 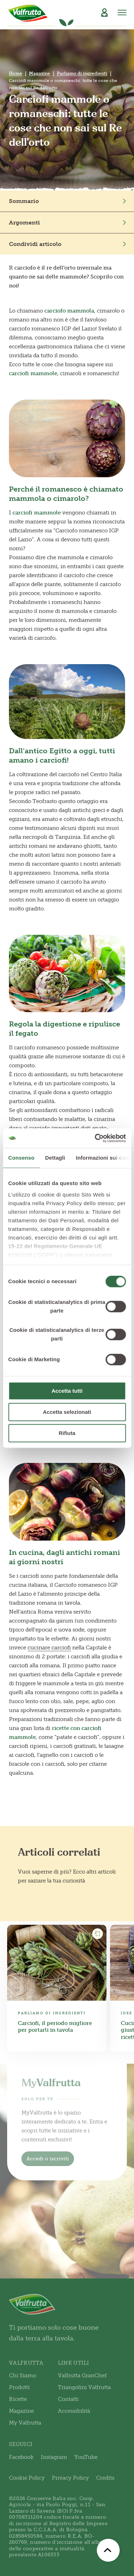 What do you see at coordinates (49, 1647) in the screenshot?
I see `cucinare carciofi` at bounding box center [49, 1647].